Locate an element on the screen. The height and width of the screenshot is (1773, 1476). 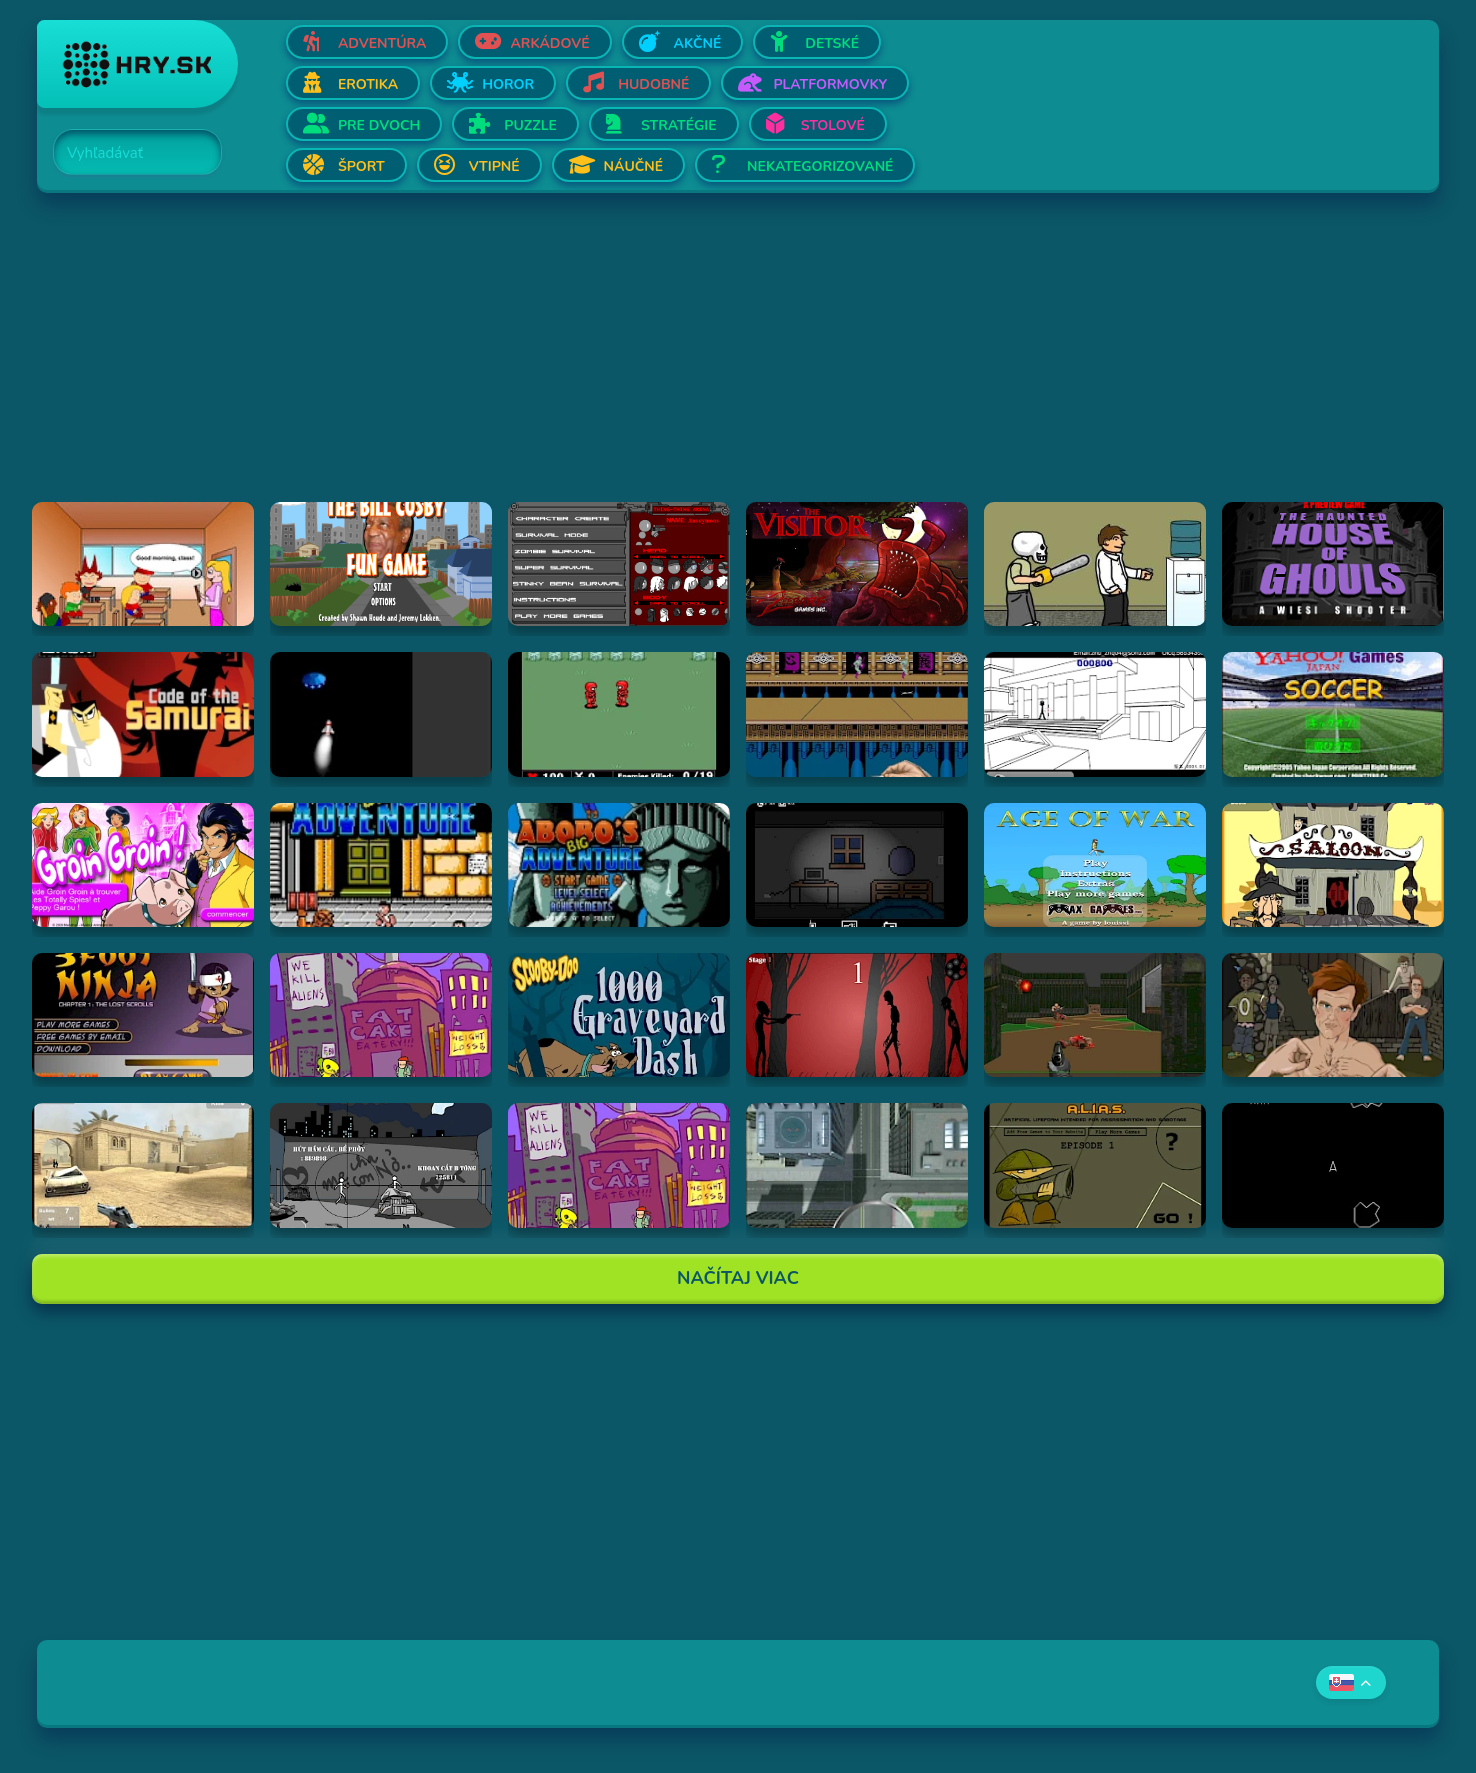
[Hraj Celebrity Fight Club] is located at coordinates (1333, 1015).